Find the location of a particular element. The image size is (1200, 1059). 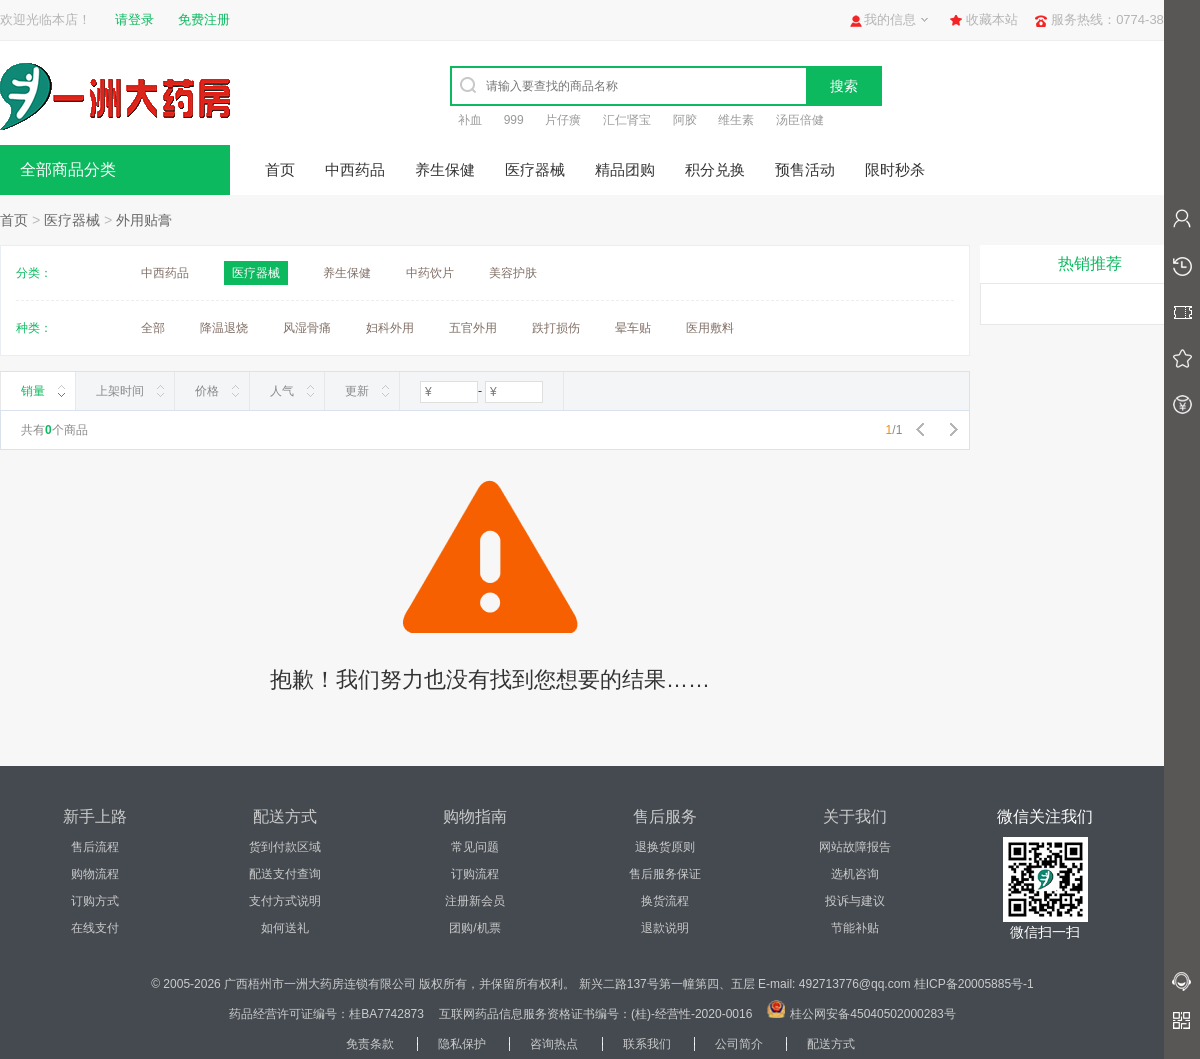

如何送礼 is located at coordinates (285, 928).